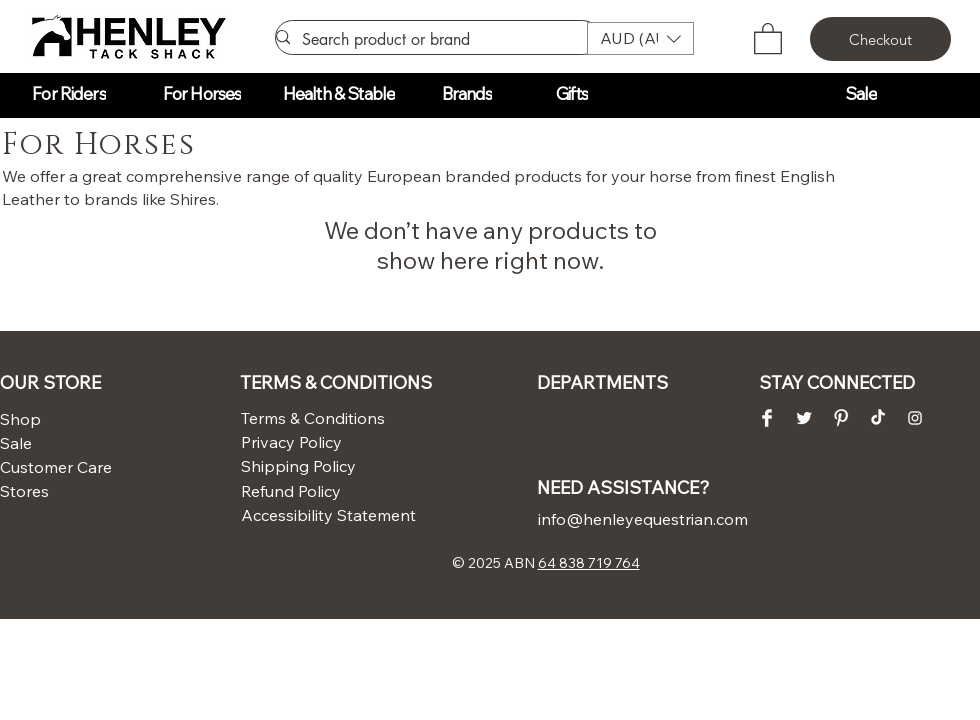  What do you see at coordinates (20, 419) in the screenshot?
I see `Shop` at bounding box center [20, 419].